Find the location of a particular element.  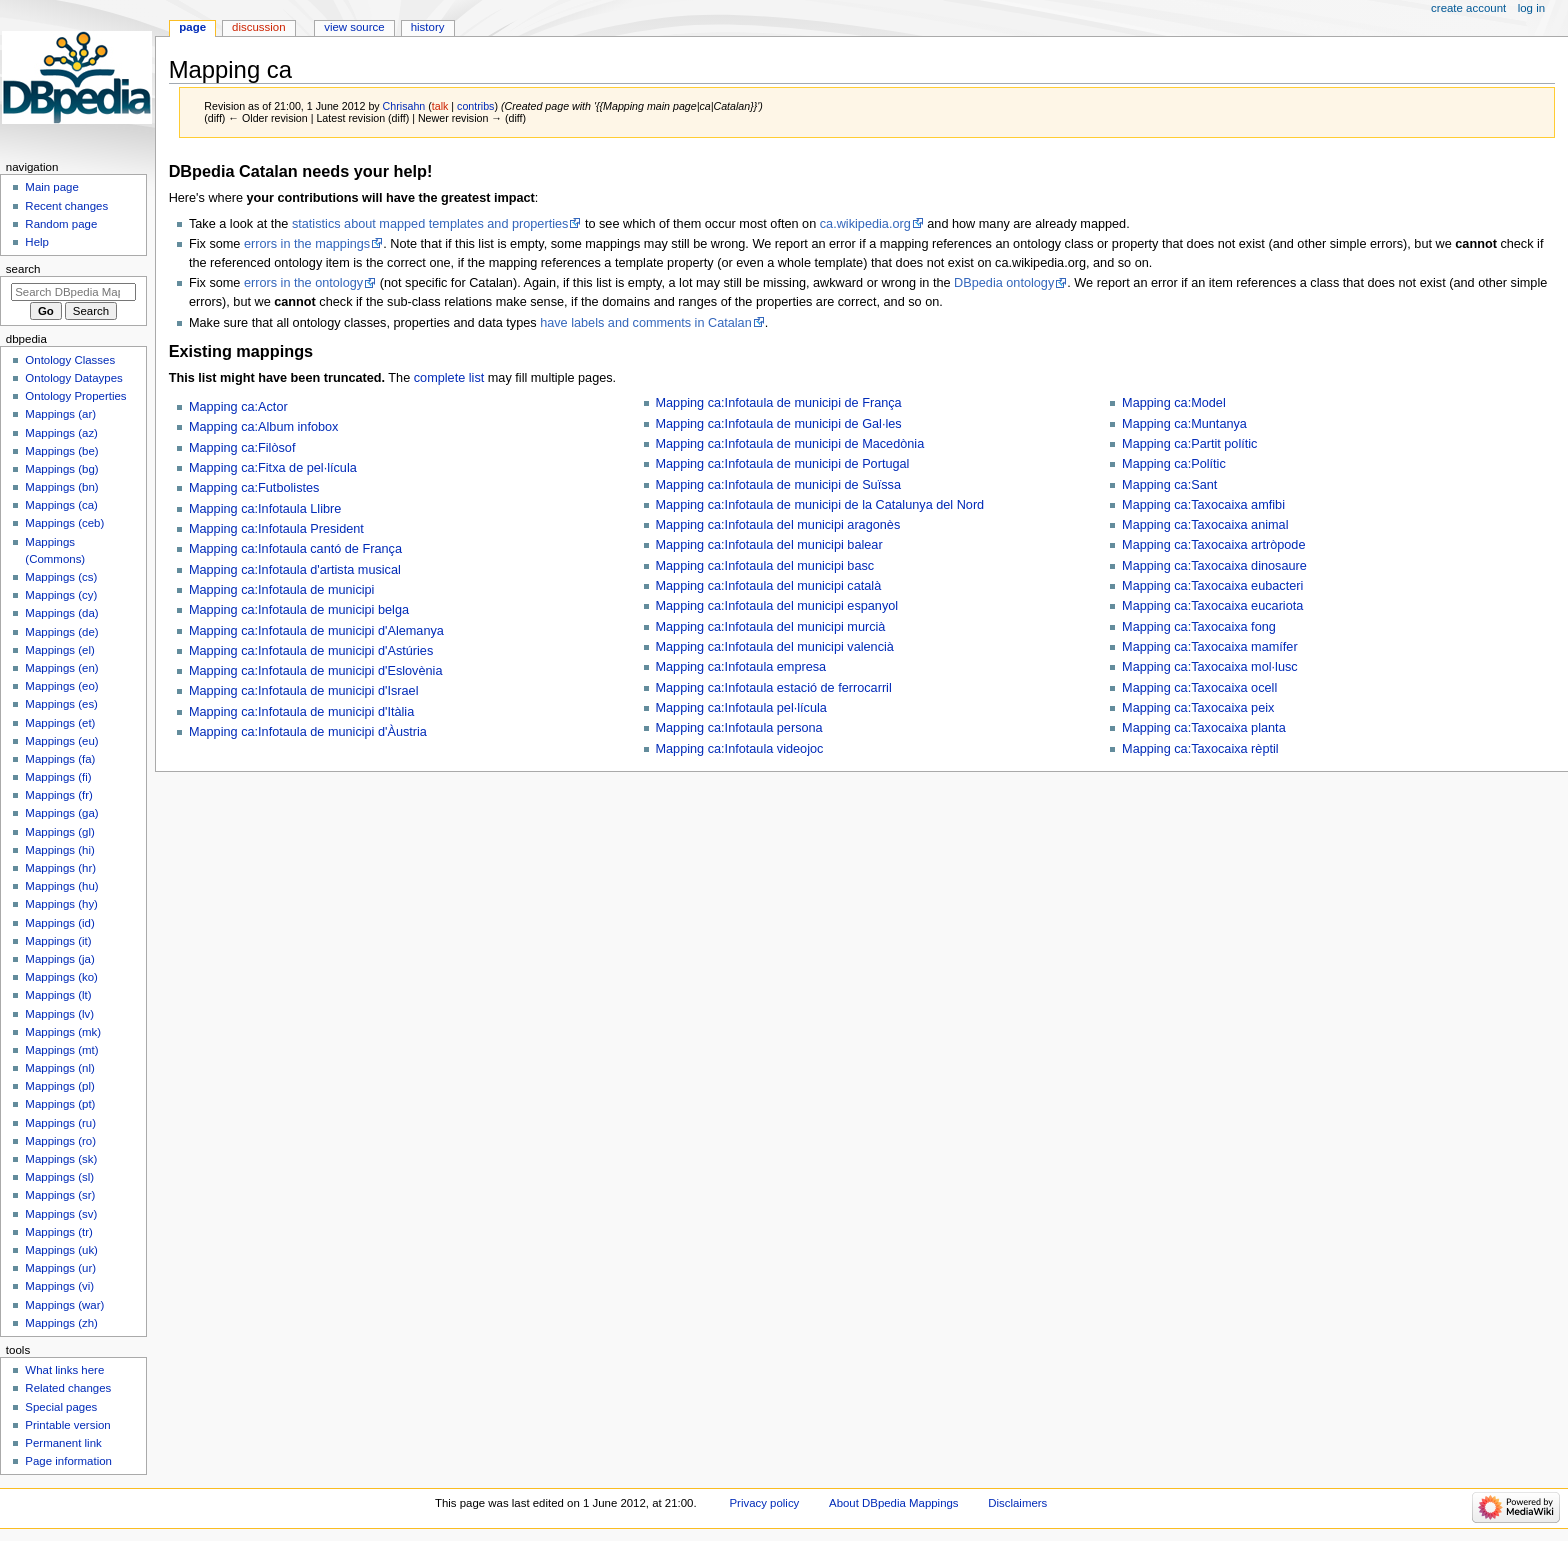

Mappings (hy) is located at coordinates (61, 904).